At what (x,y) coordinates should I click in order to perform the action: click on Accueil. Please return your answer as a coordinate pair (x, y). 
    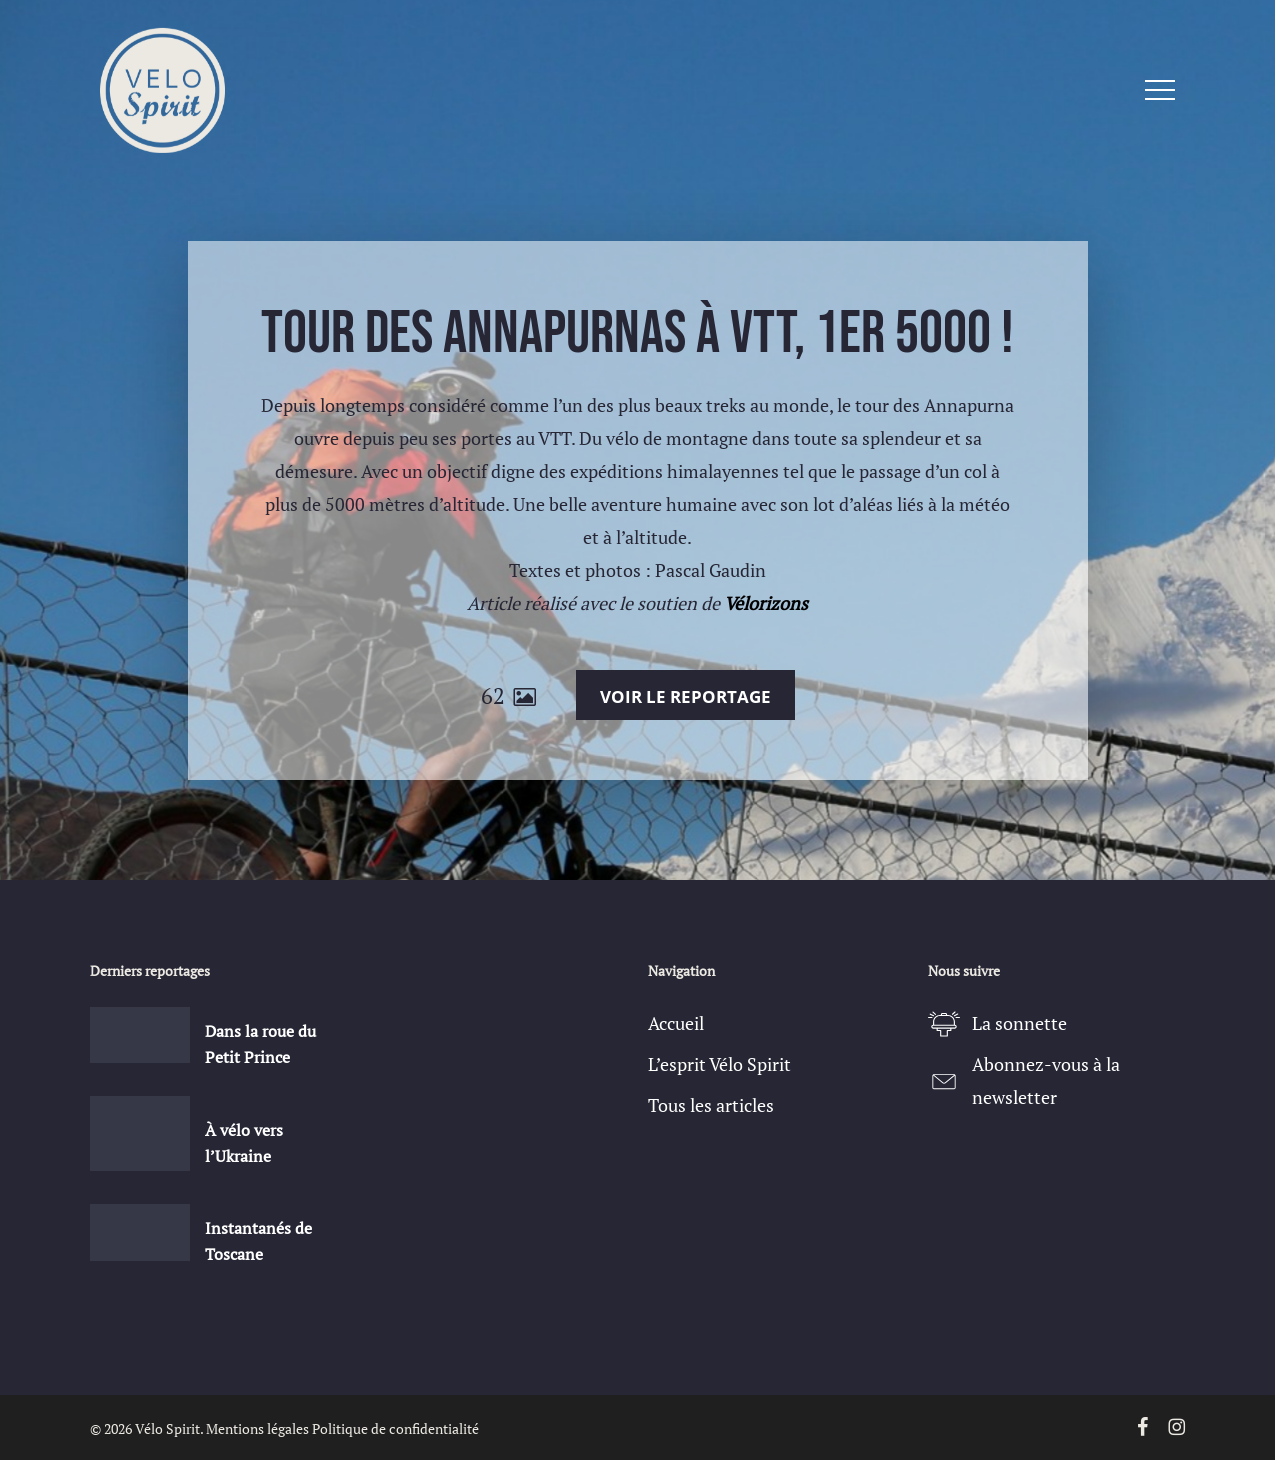
    Looking at the image, I should click on (676, 1023).